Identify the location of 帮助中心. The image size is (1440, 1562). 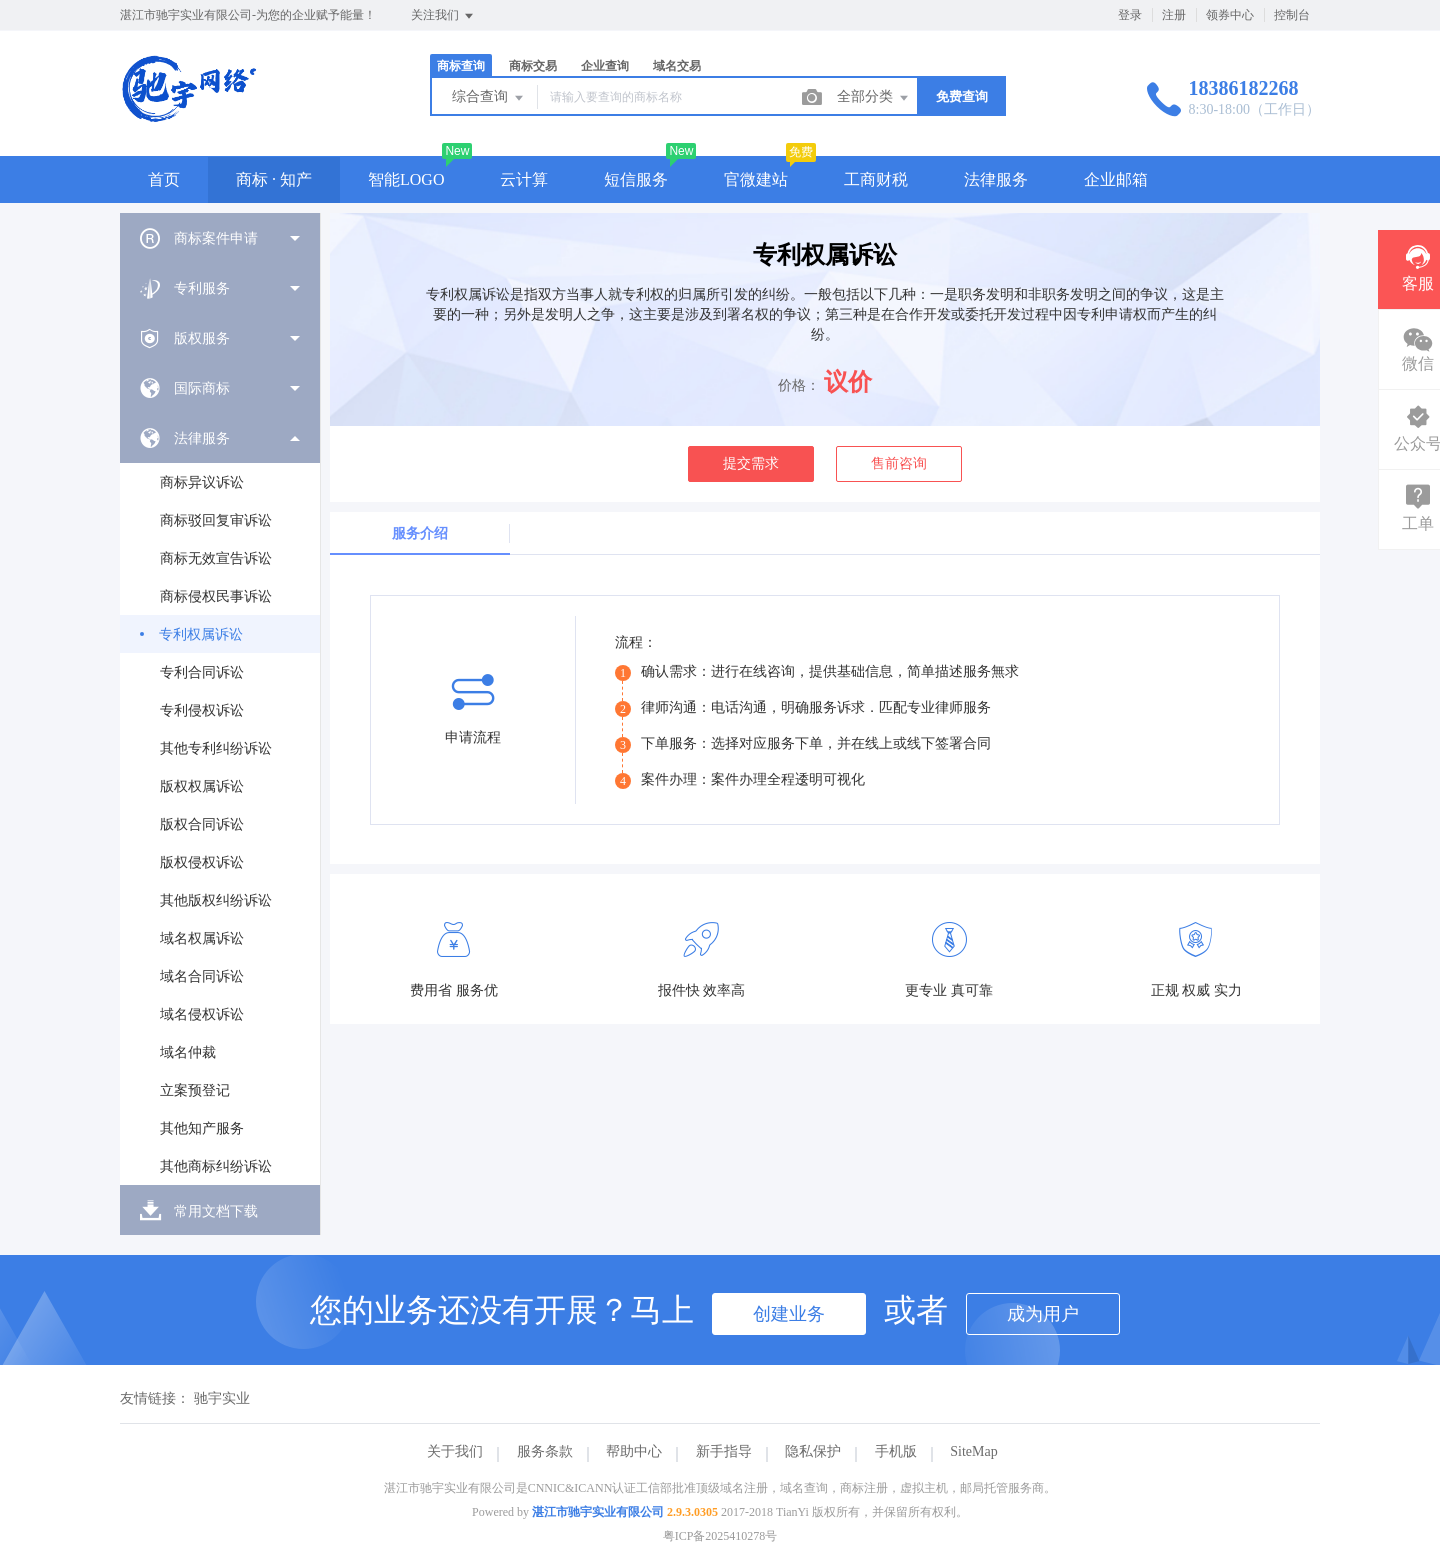
(634, 1451).